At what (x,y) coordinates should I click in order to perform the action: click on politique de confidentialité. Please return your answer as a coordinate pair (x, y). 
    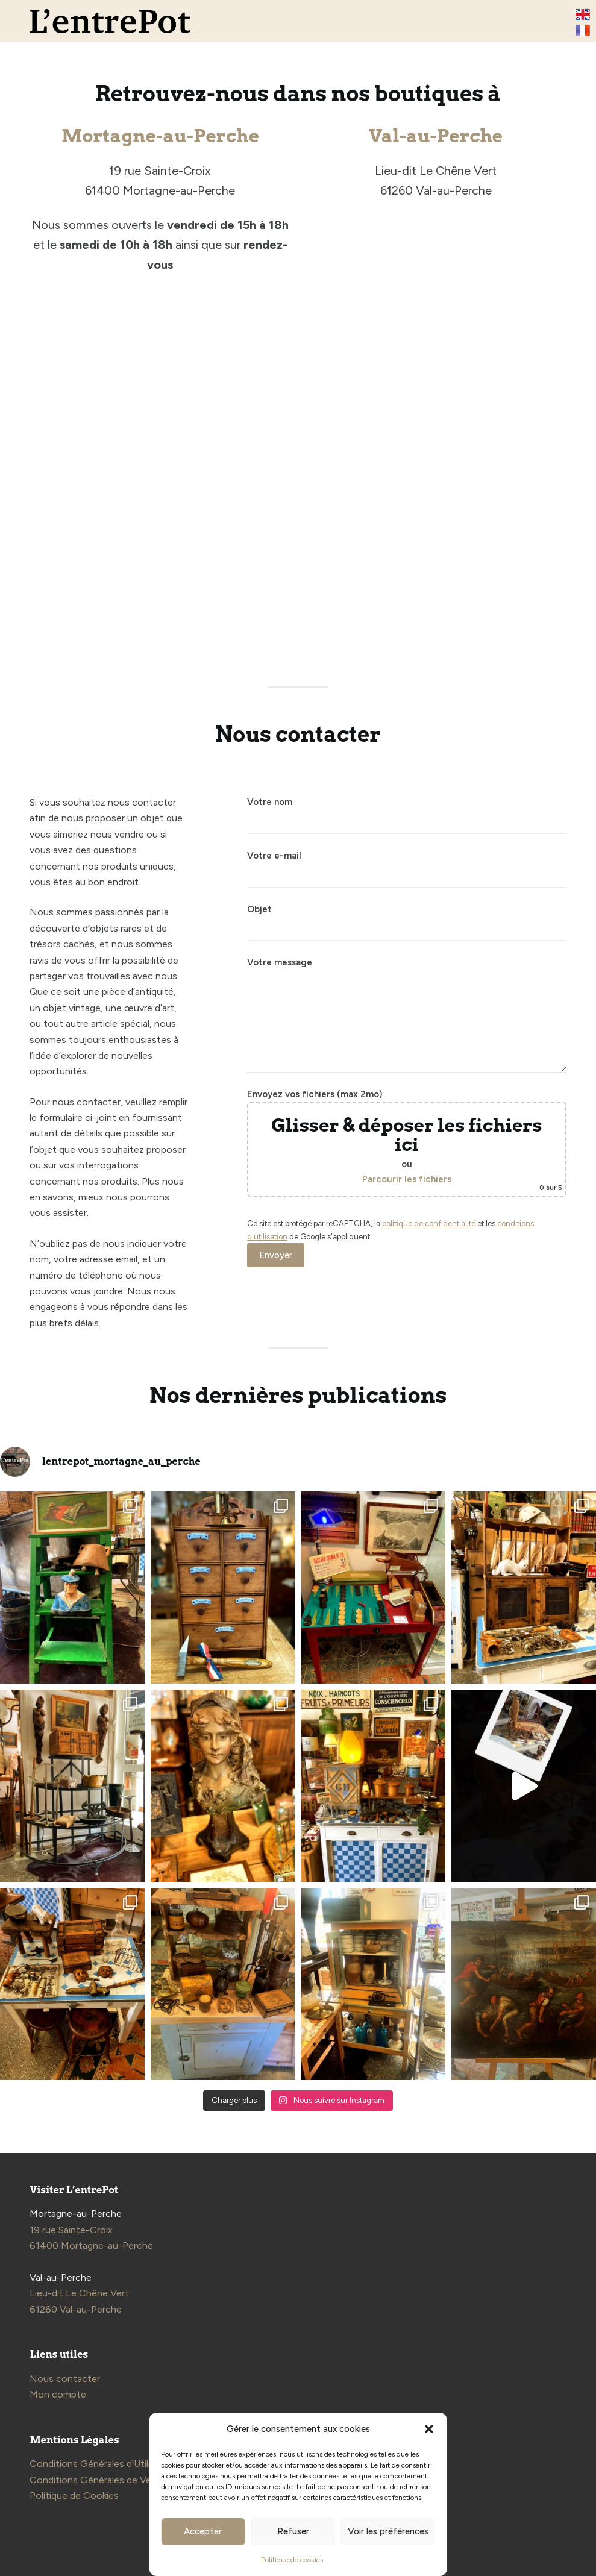
    Looking at the image, I should click on (428, 1223).